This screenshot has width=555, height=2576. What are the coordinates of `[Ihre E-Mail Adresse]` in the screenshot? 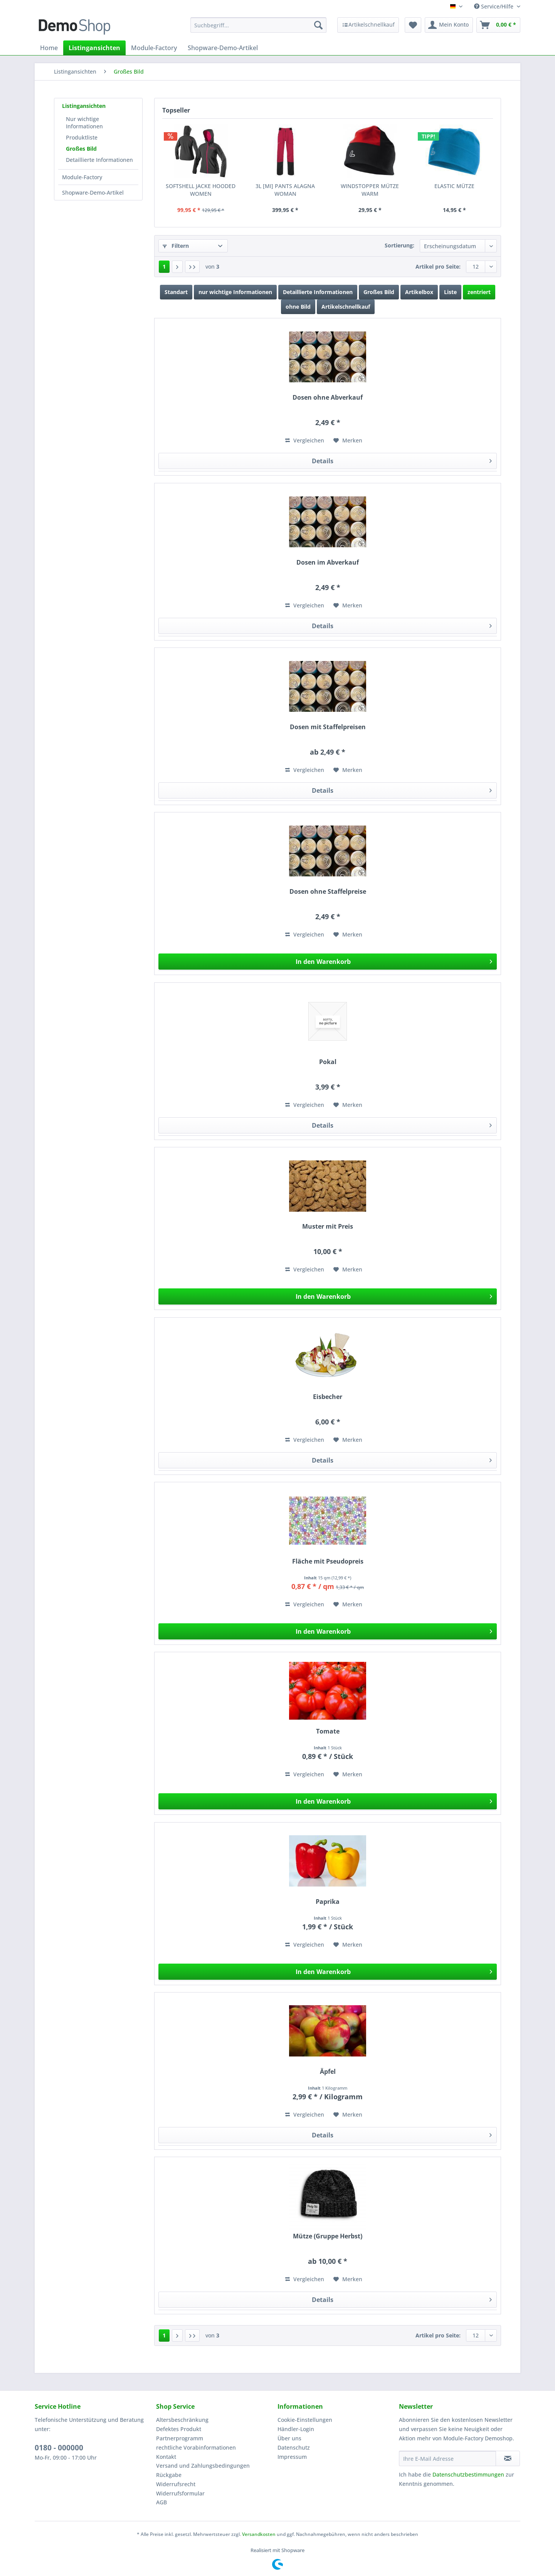 It's located at (447, 2458).